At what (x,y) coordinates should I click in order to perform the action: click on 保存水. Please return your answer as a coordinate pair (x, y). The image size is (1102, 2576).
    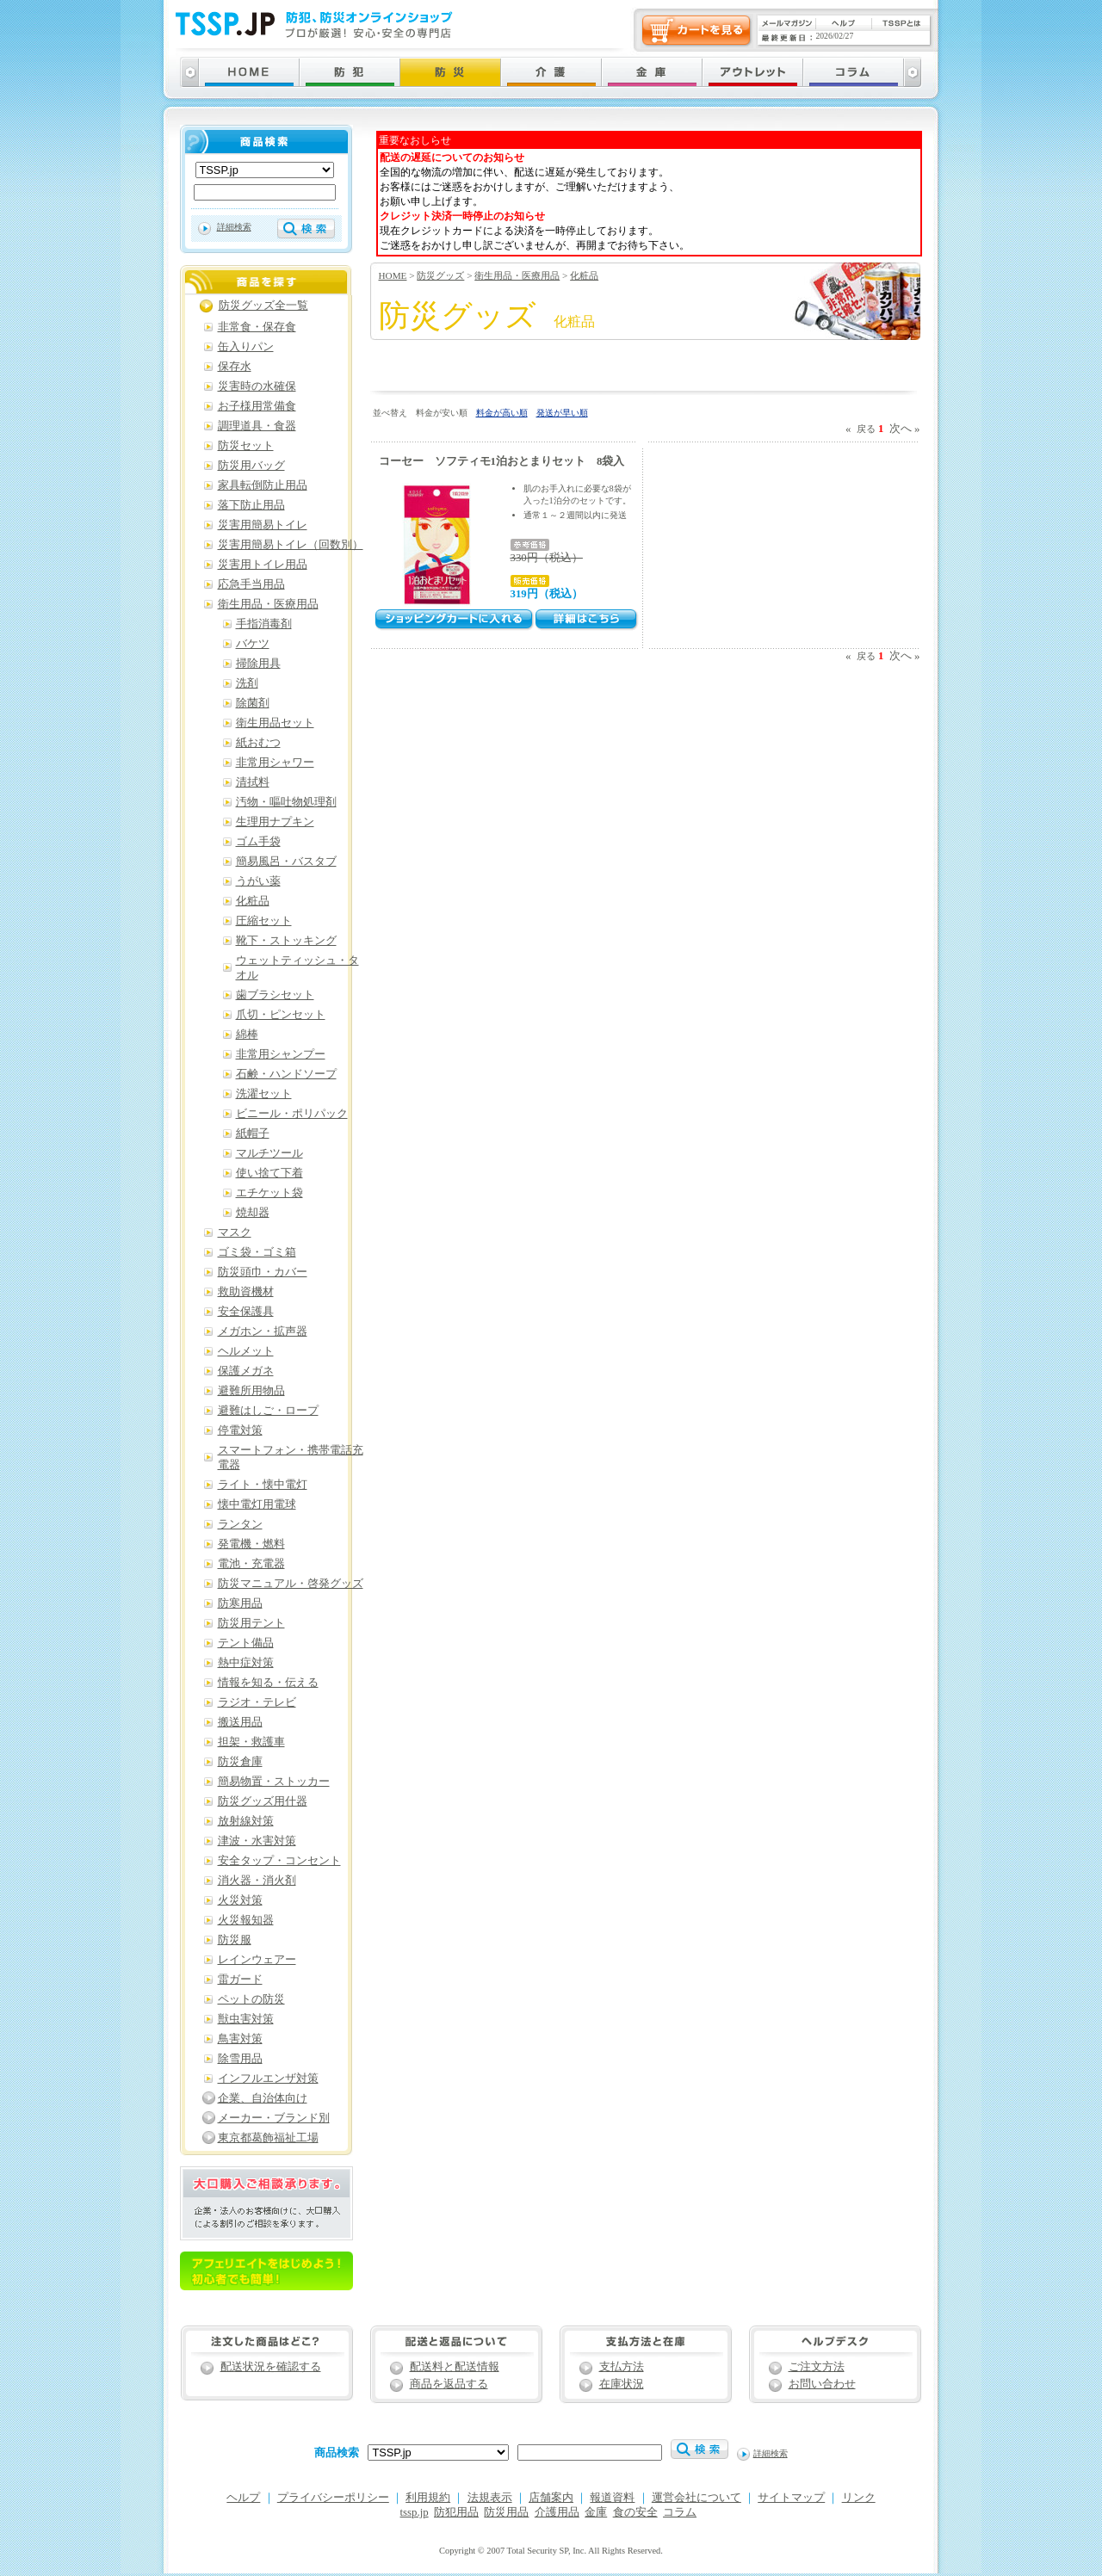
    Looking at the image, I should click on (234, 367).